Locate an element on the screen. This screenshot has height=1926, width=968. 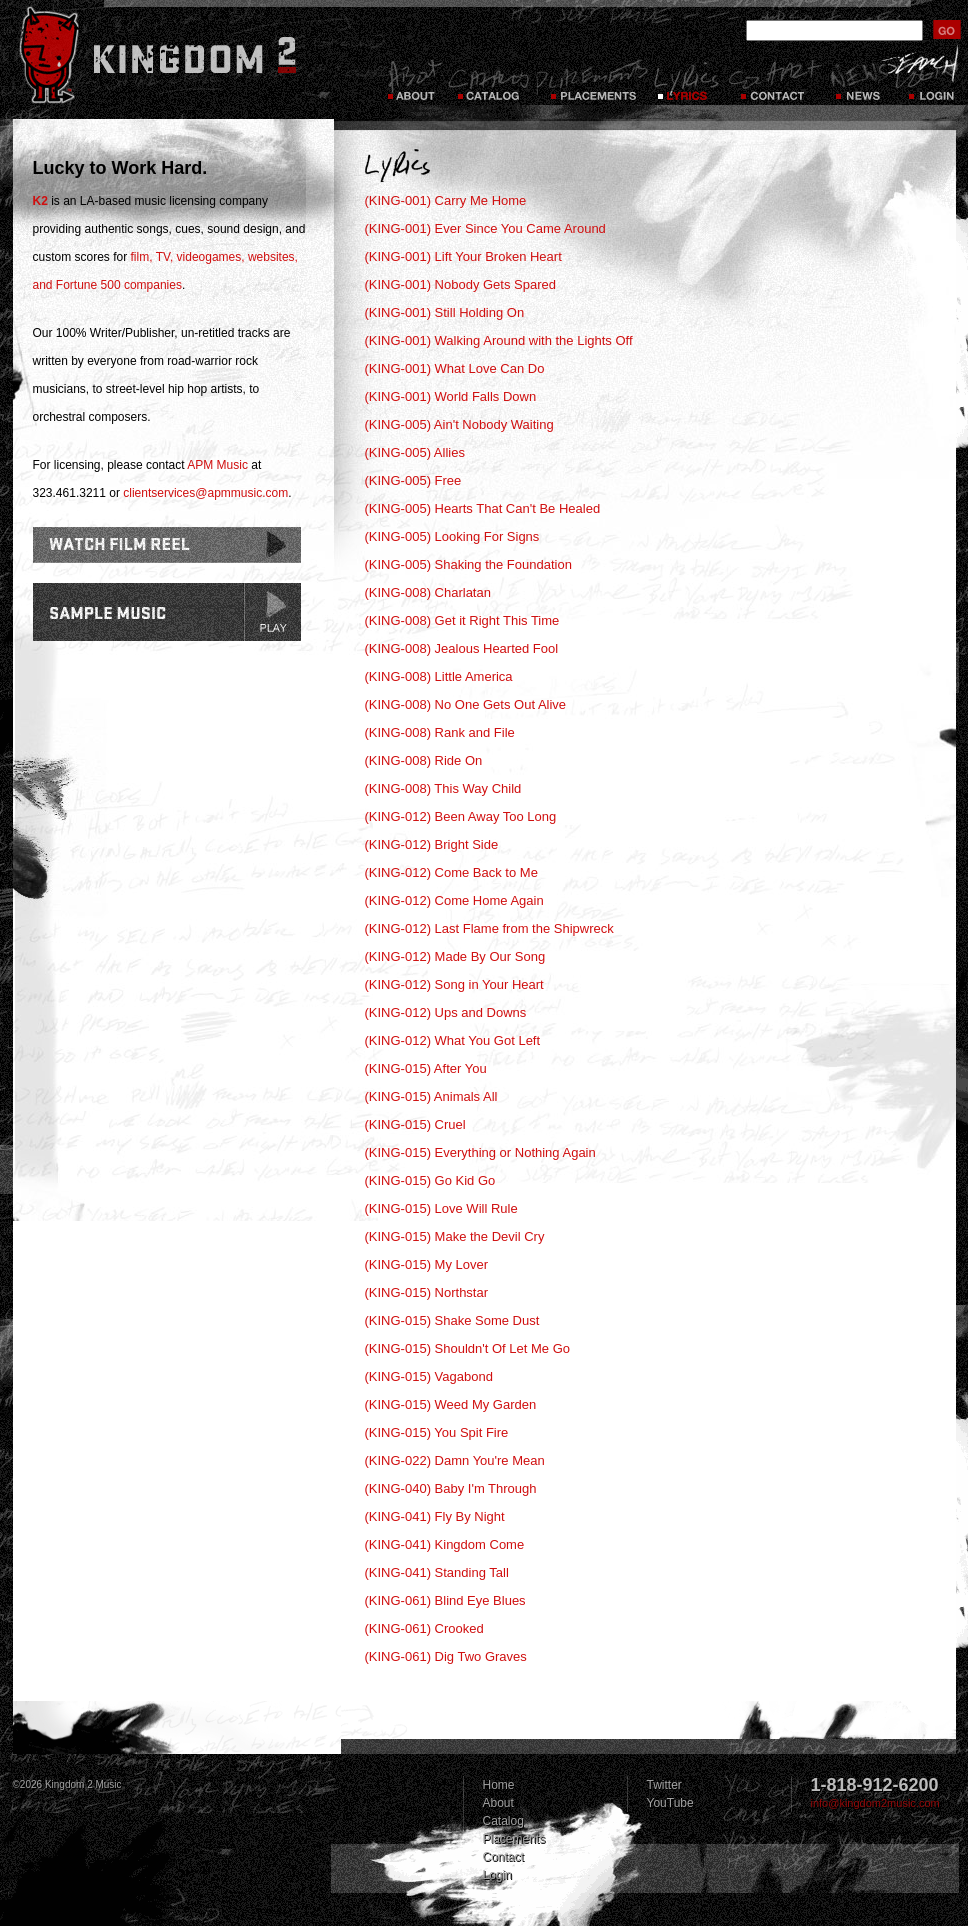
(KING-005) Free is located at coordinates (413, 480).